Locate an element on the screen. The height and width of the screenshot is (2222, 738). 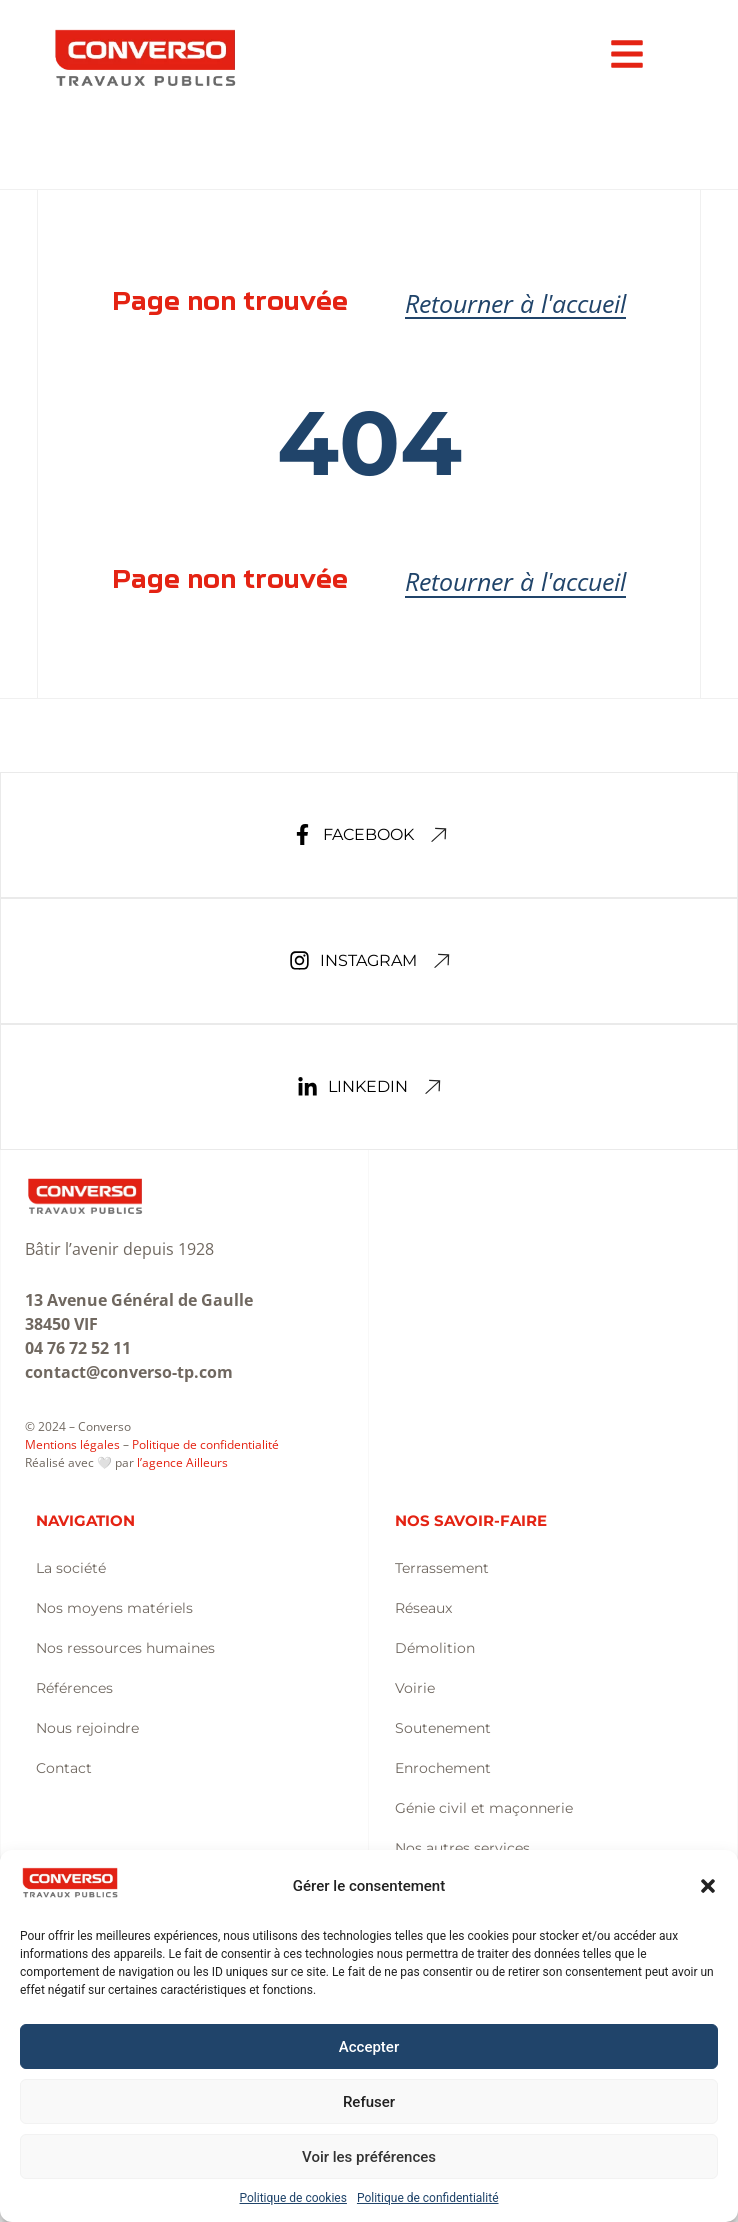
Terrassement is located at coordinates (442, 1568).